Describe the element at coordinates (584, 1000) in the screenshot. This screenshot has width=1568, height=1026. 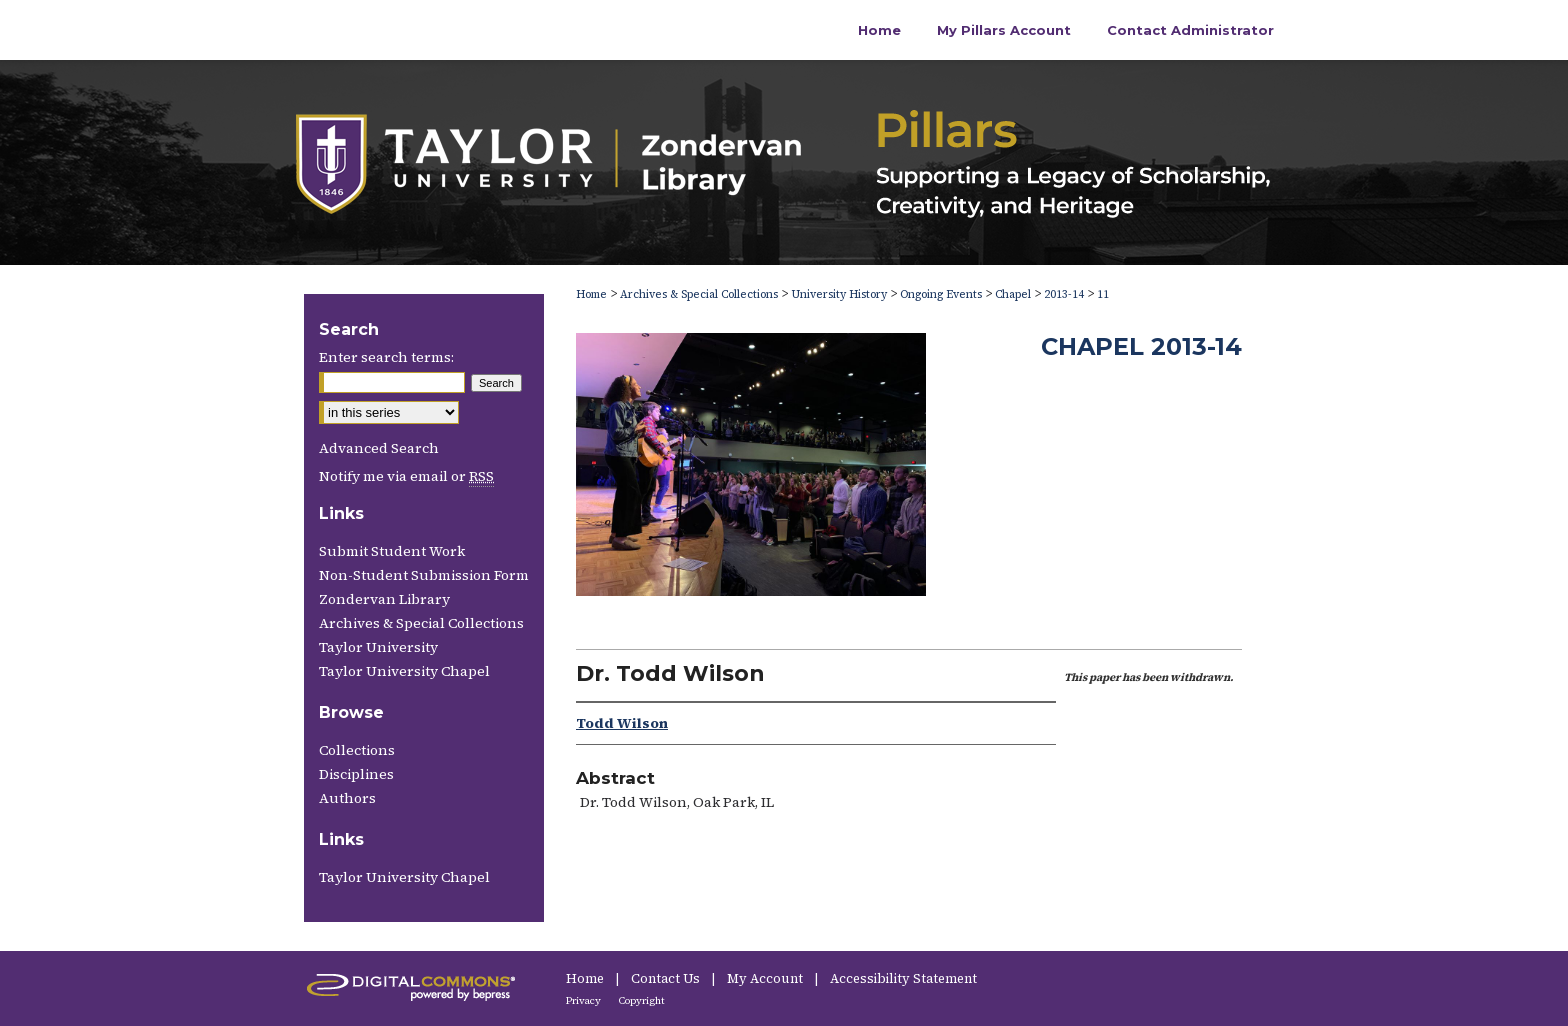
I see `Privacy` at that location.